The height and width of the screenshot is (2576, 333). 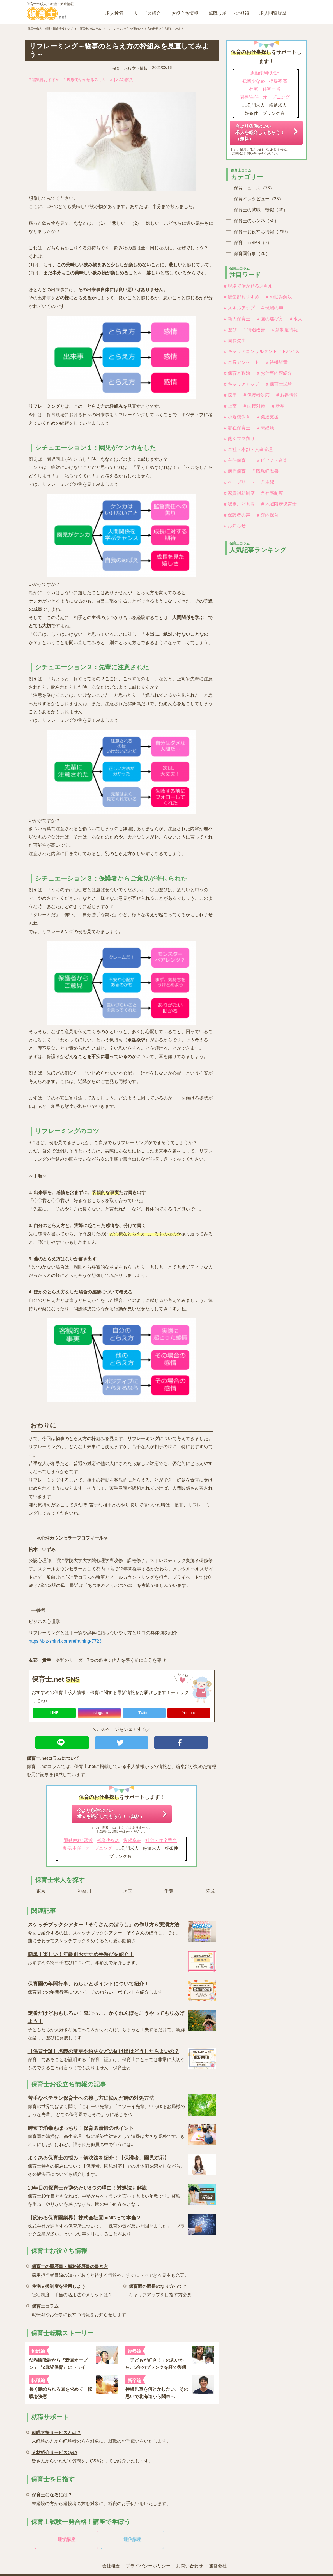 I want to click on 保育インタビュー（25）, so click(x=258, y=198).